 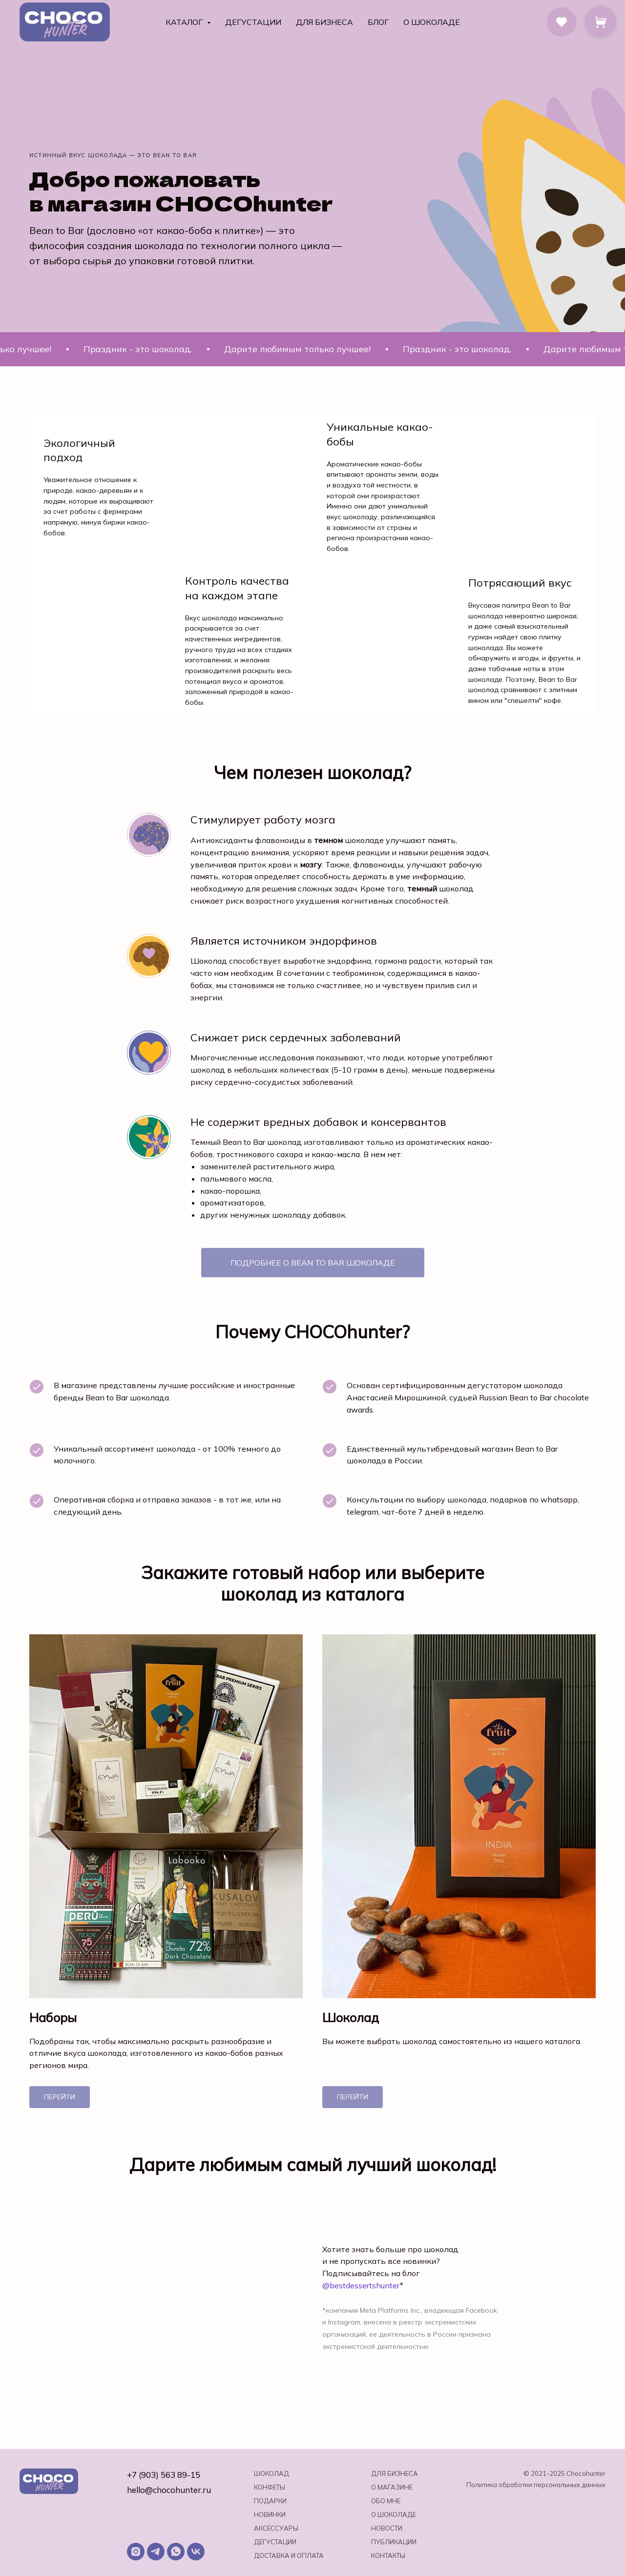 I want to click on Публикации, so click(x=394, y=2542).